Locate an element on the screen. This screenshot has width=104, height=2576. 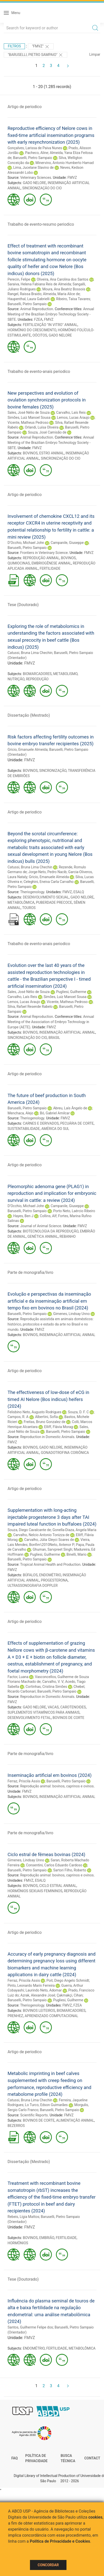
PECUÁRIA DE CORTE is located at coordinates (77, 1123).